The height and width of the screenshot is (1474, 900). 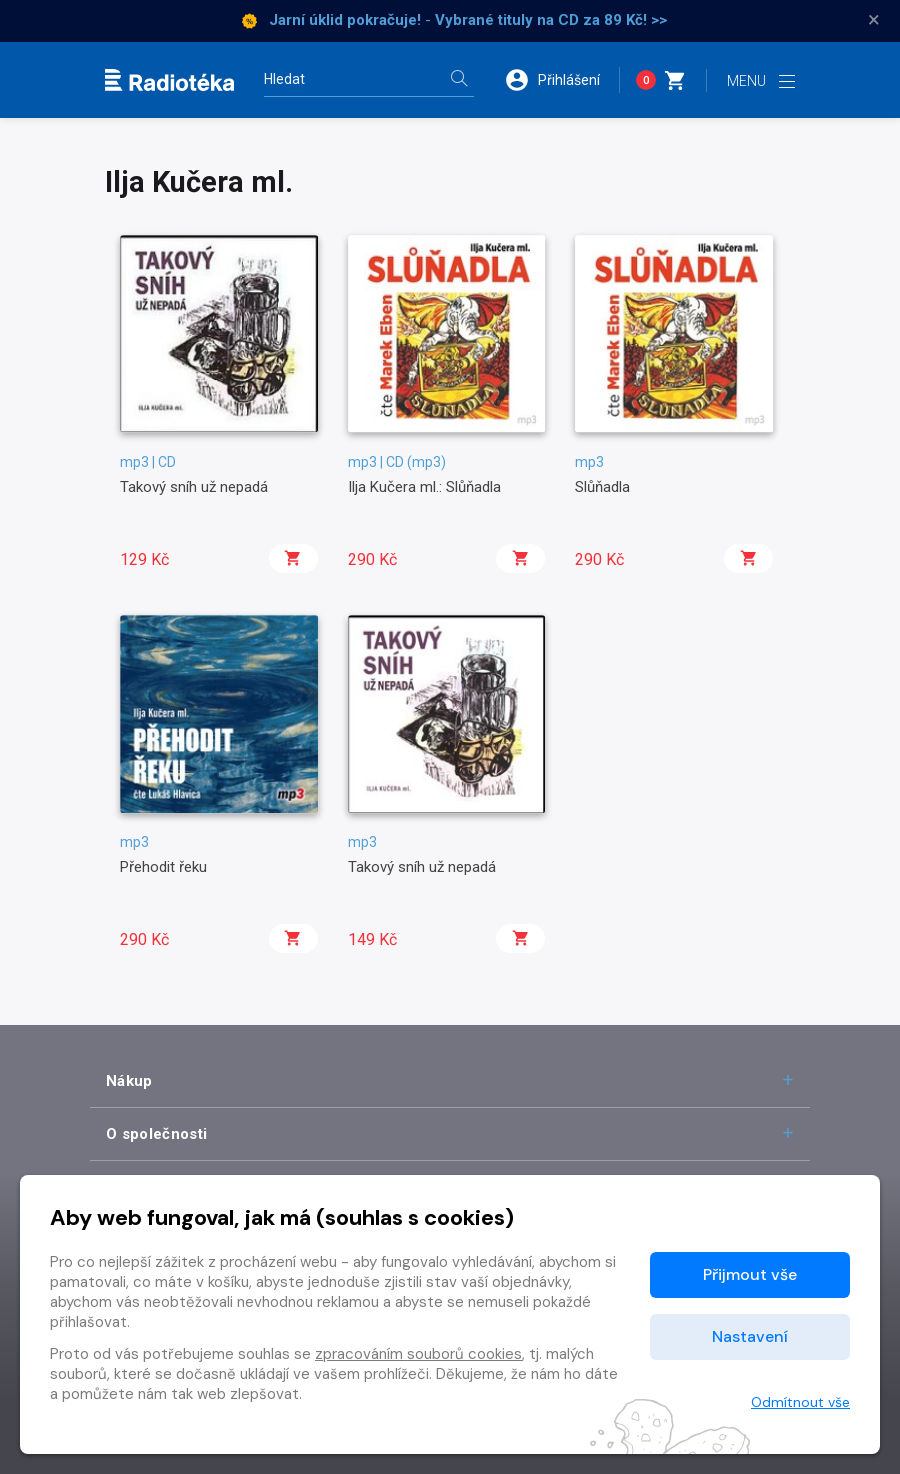 I want to click on × [Zavřít], so click(x=874, y=20).